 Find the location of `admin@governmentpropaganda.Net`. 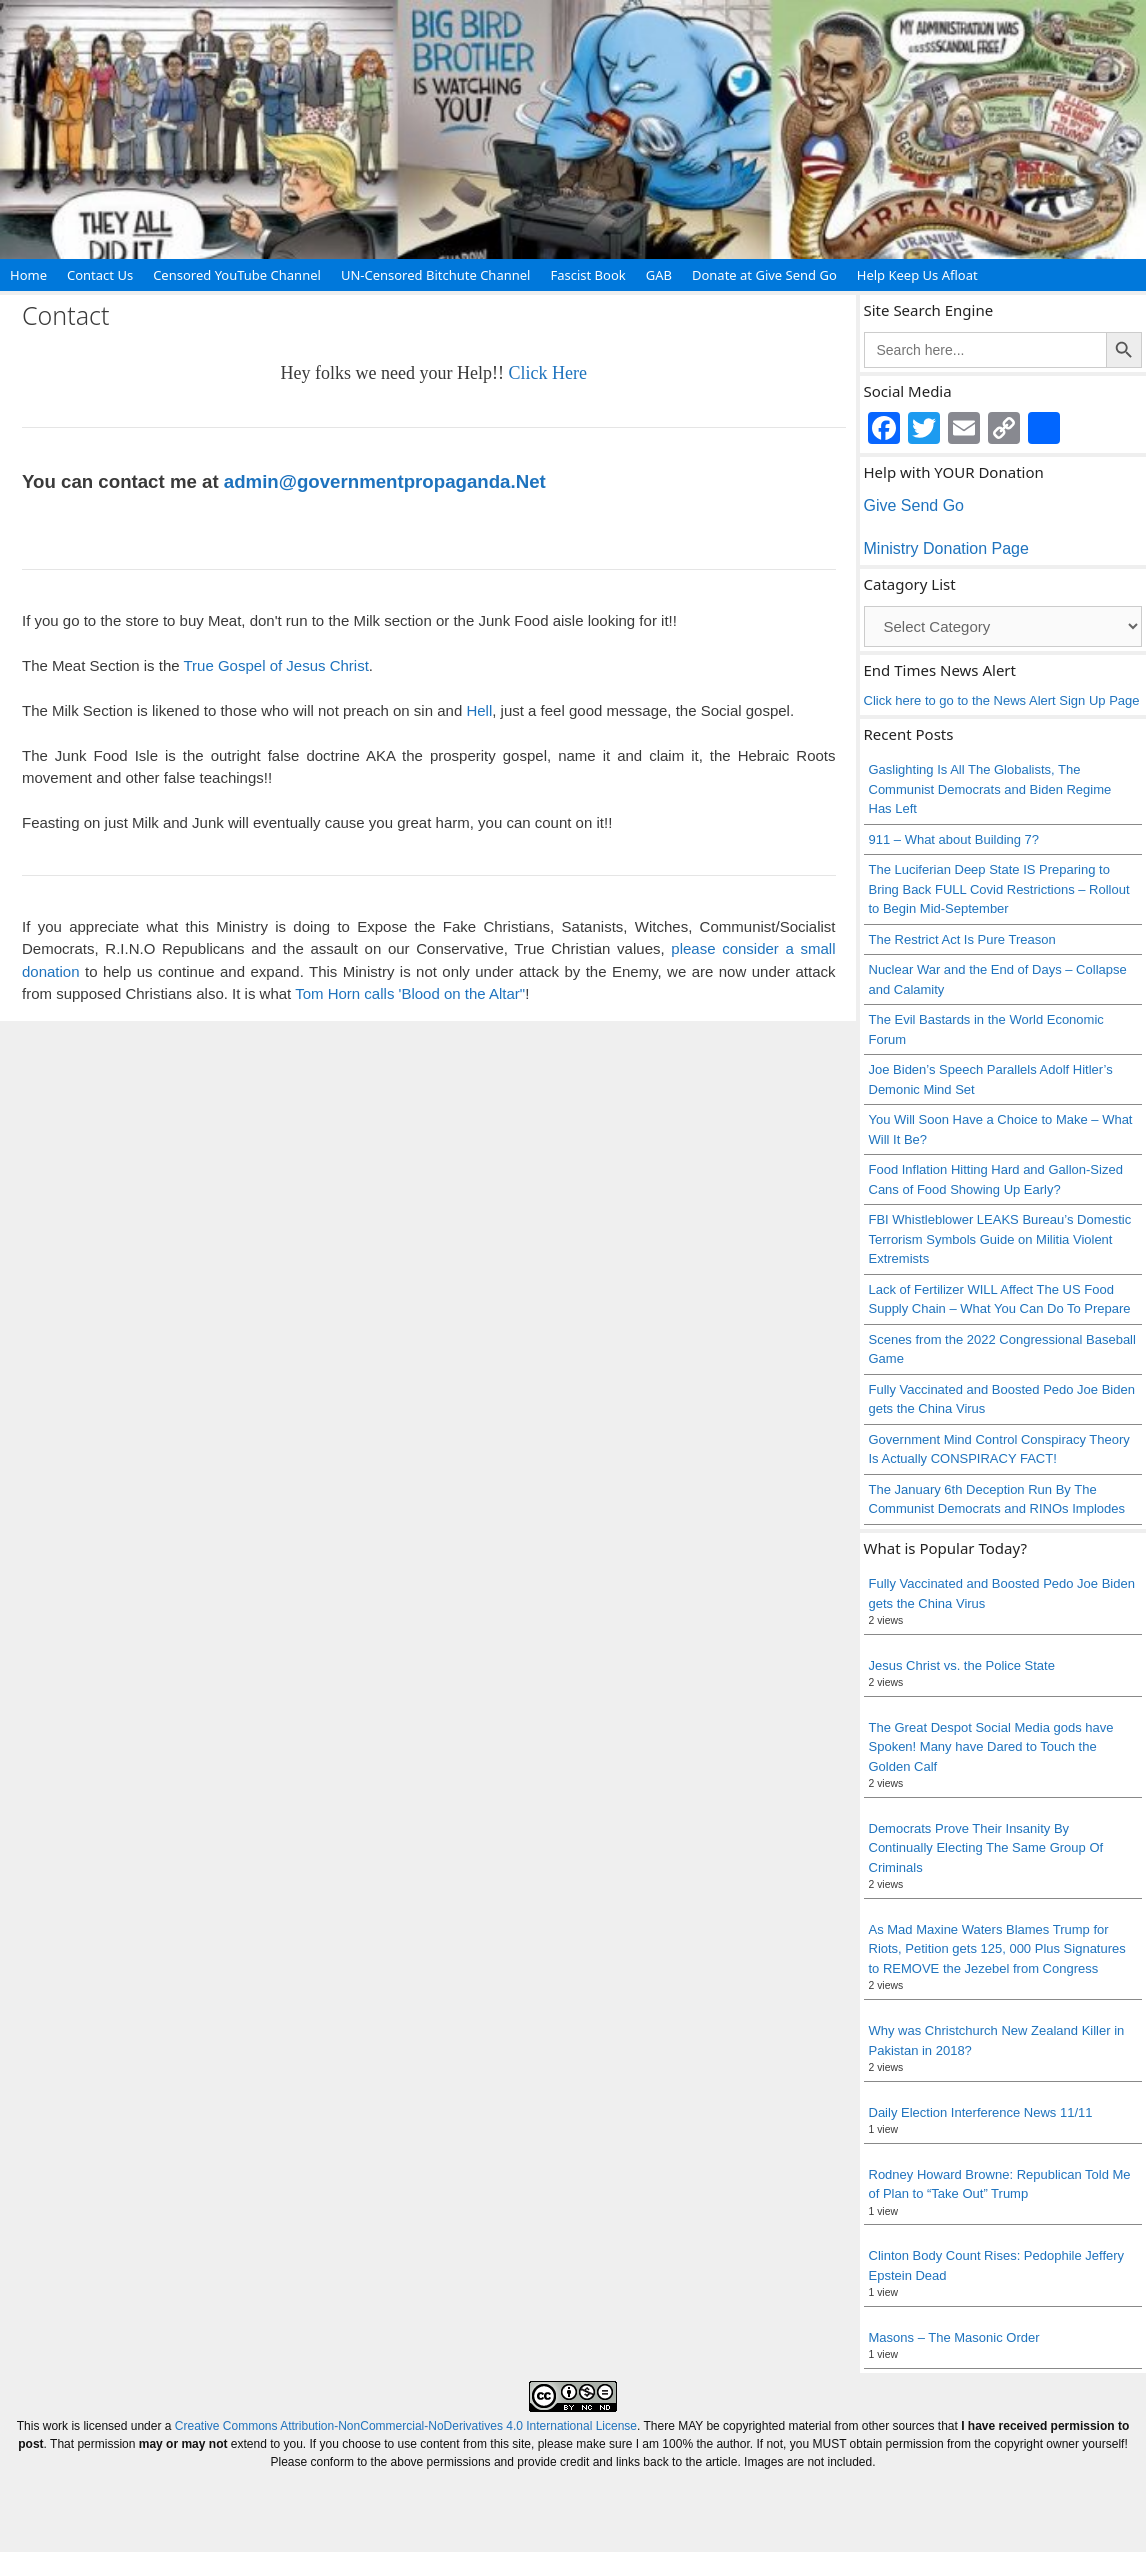

admin@governmentpropaganda.Net is located at coordinates (385, 481).